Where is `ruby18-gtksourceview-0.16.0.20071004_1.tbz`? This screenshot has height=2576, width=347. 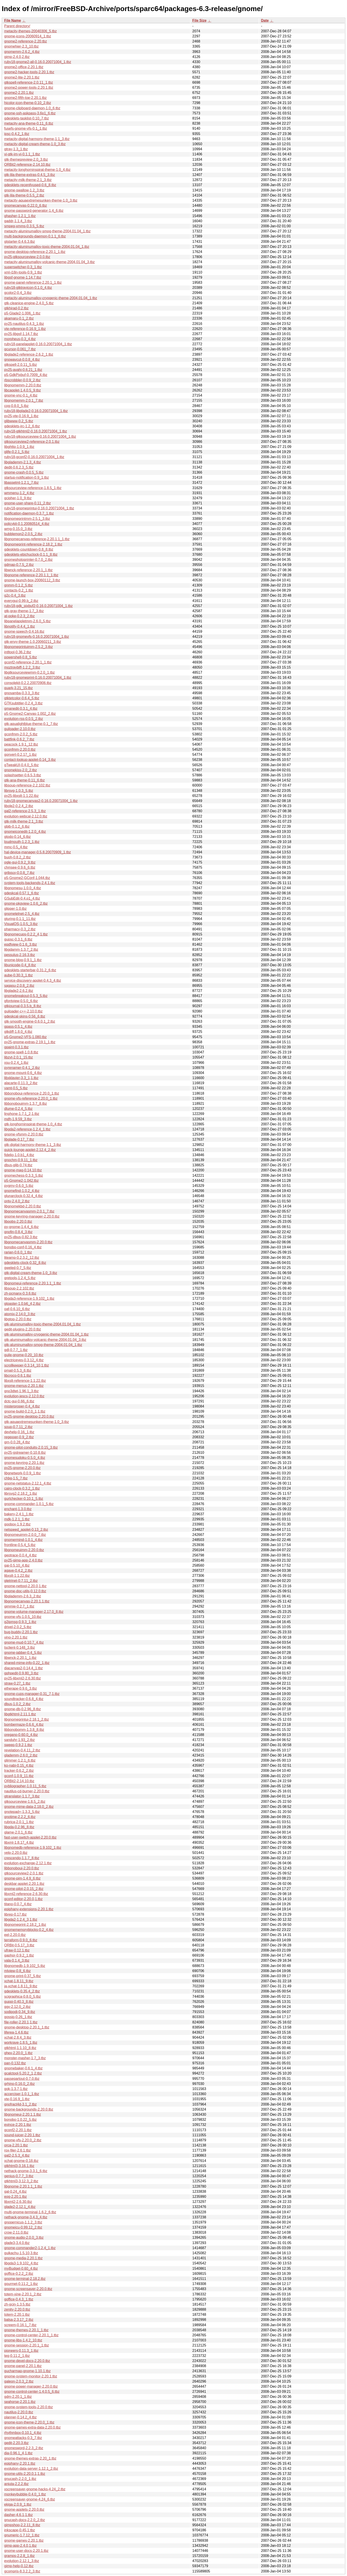
ruby18-gtksourceview-0.16.0.20071004_1.tbz is located at coordinates (40, 436).